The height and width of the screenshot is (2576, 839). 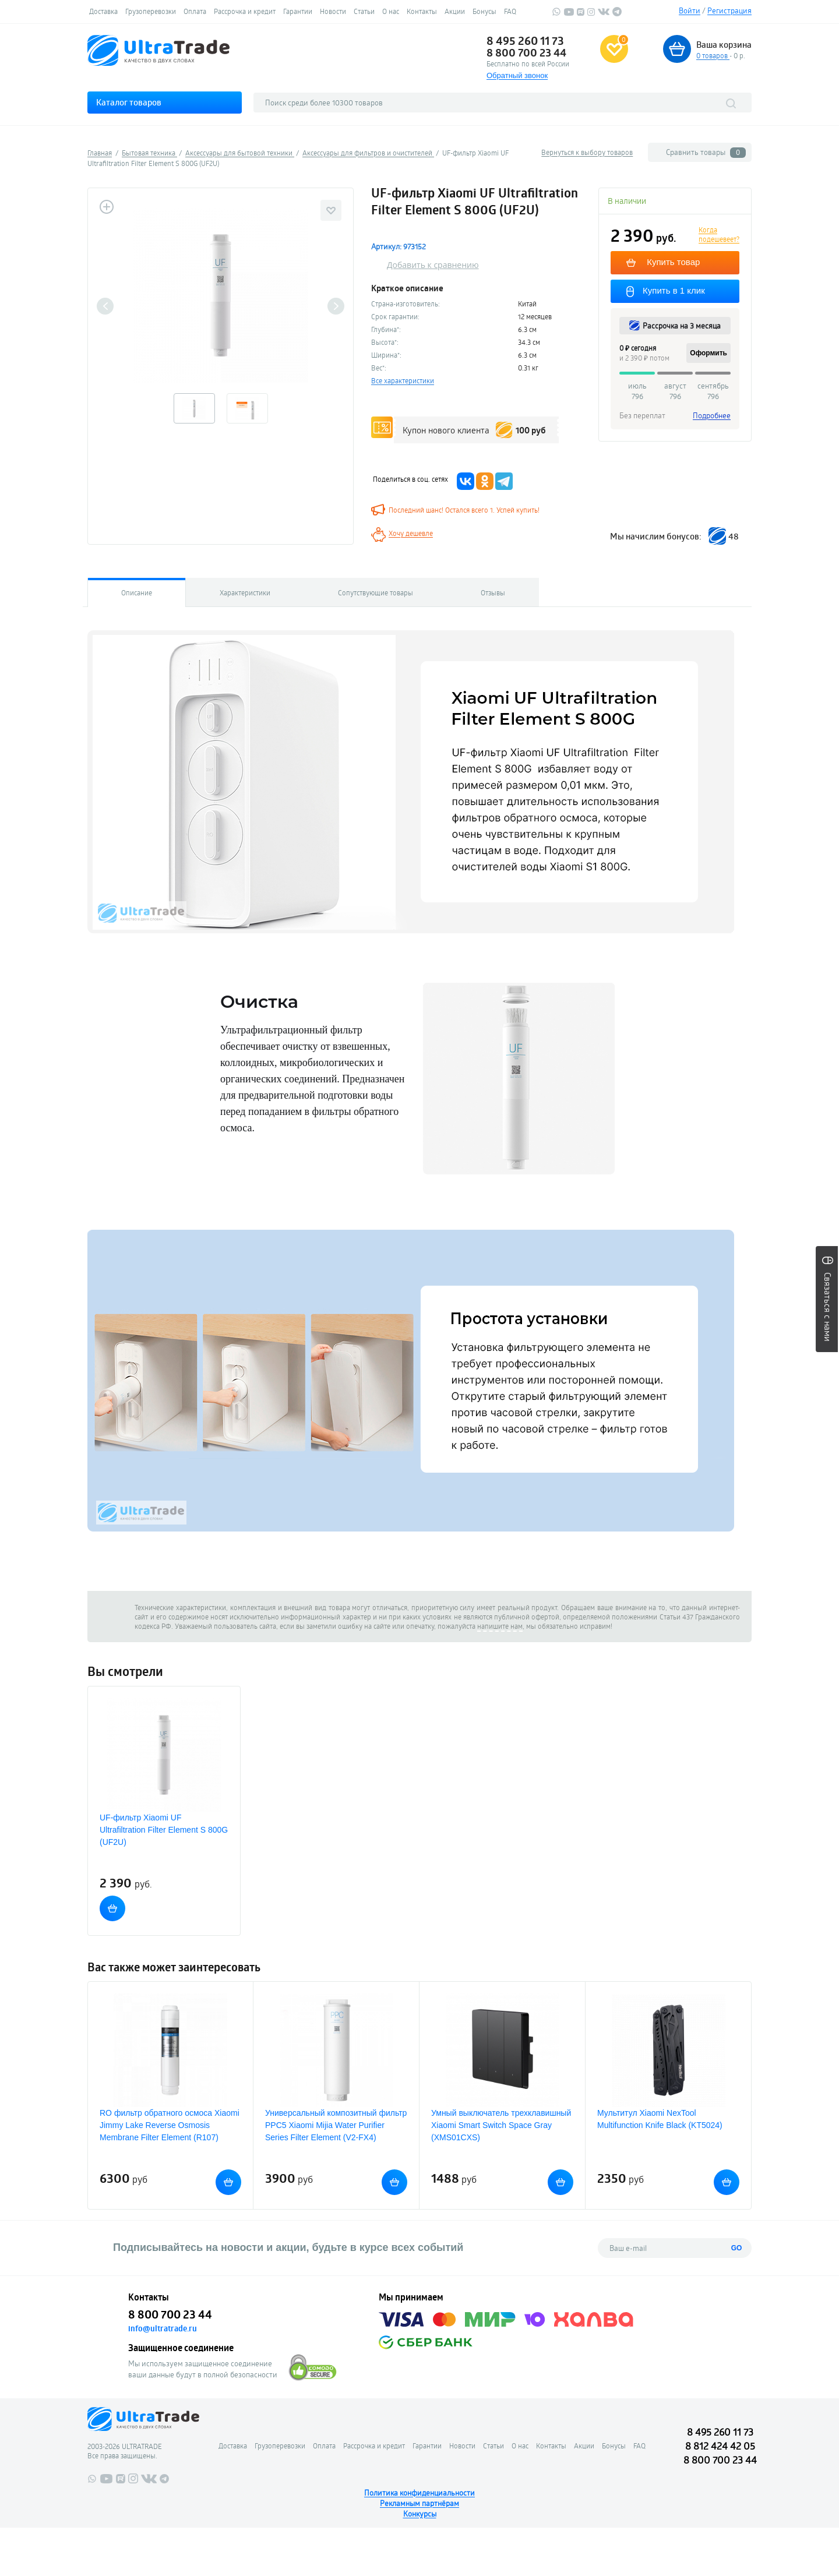 I want to click on Регистрация, so click(x=729, y=10).